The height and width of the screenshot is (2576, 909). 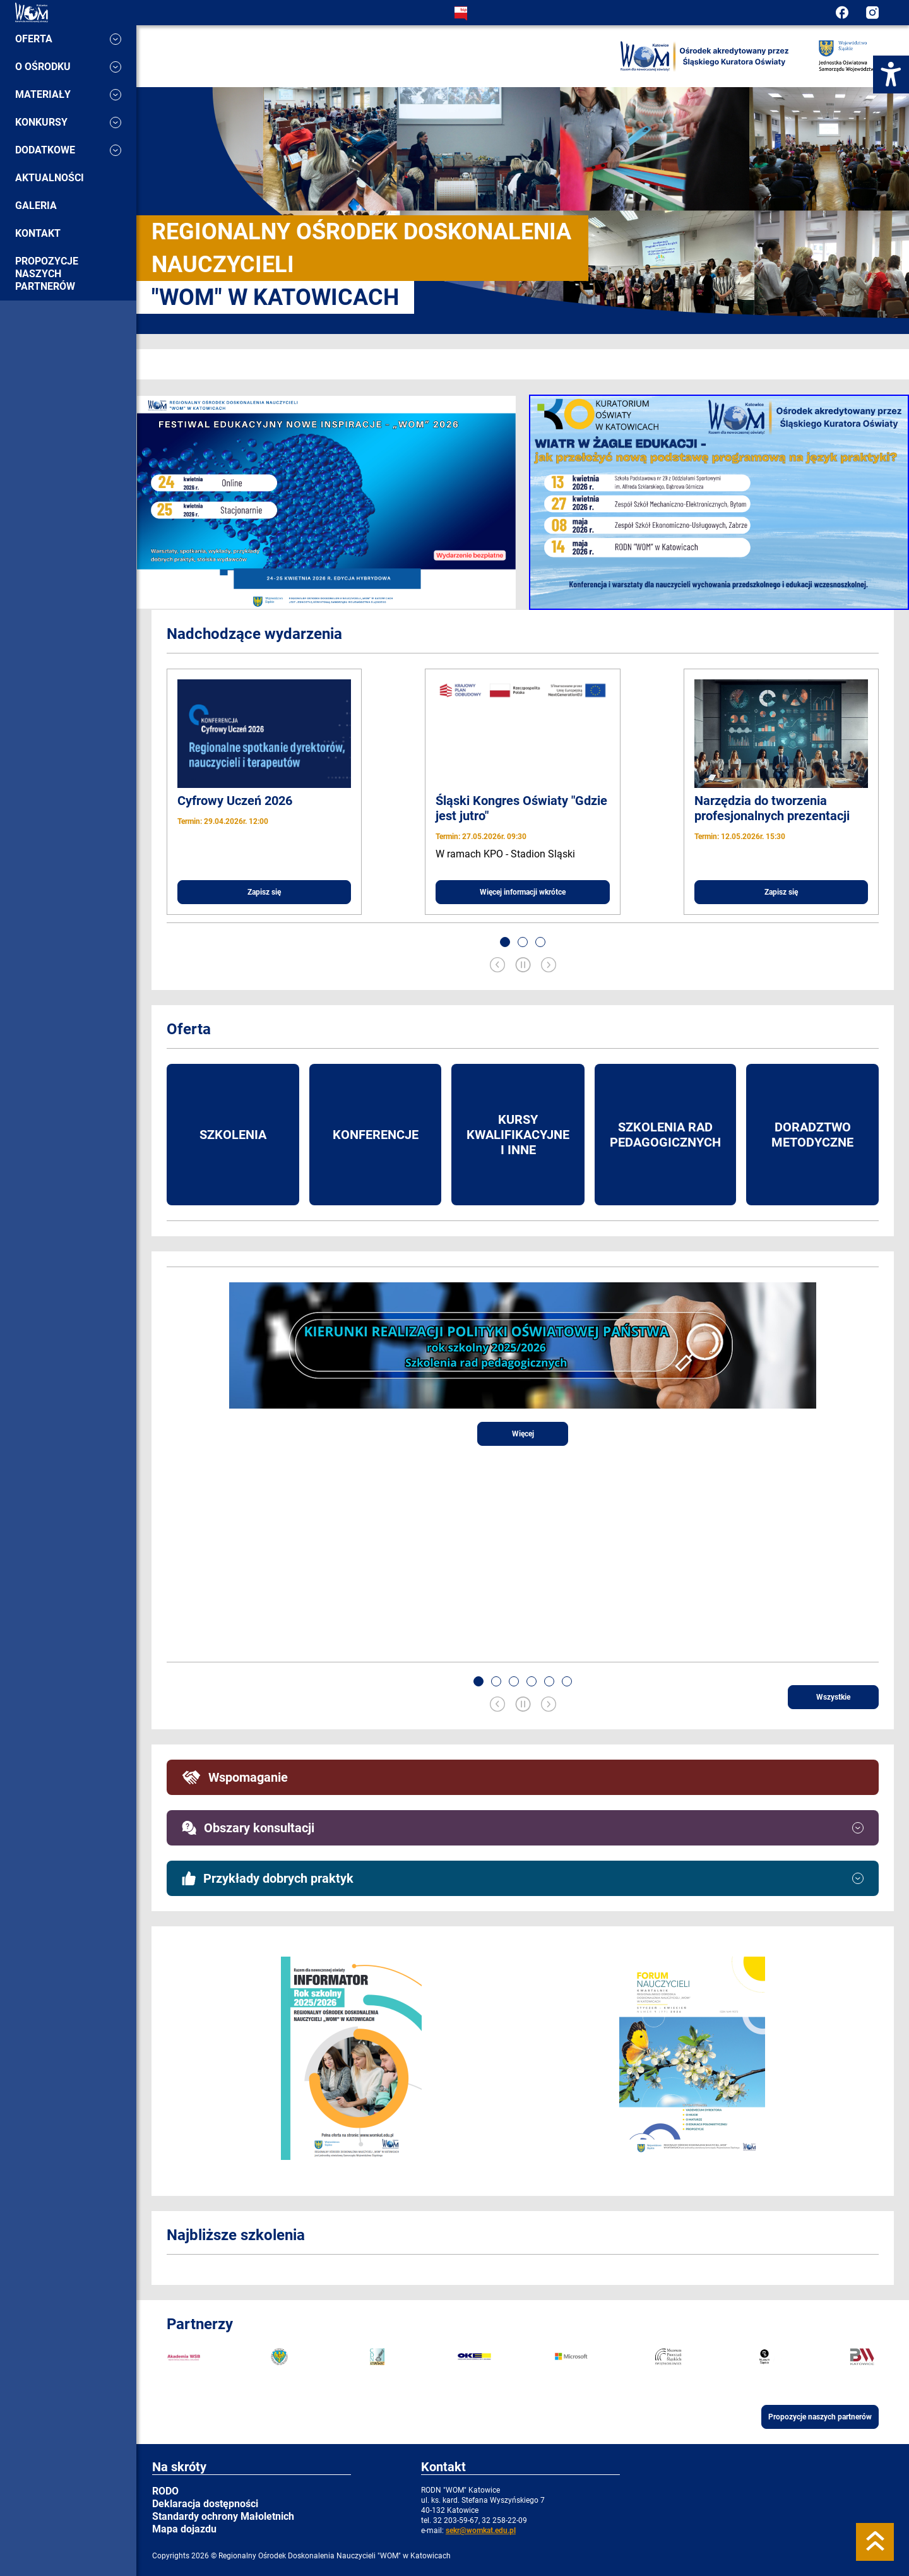 What do you see at coordinates (38, 233) in the screenshot?
I see `Kontakt` at bounding box center [38, 233].